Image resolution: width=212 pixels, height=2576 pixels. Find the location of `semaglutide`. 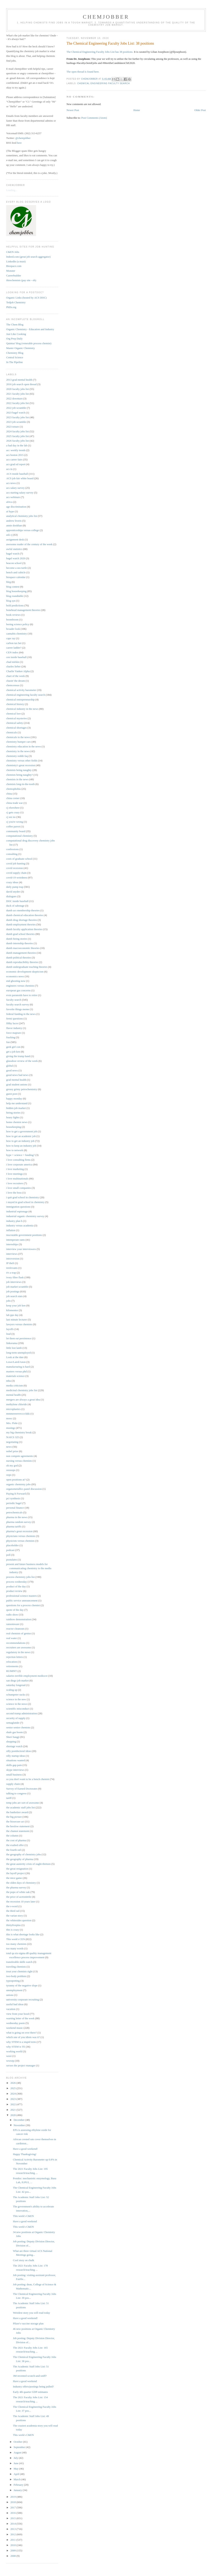

semaglutide is located at coordinates (12, 1722).